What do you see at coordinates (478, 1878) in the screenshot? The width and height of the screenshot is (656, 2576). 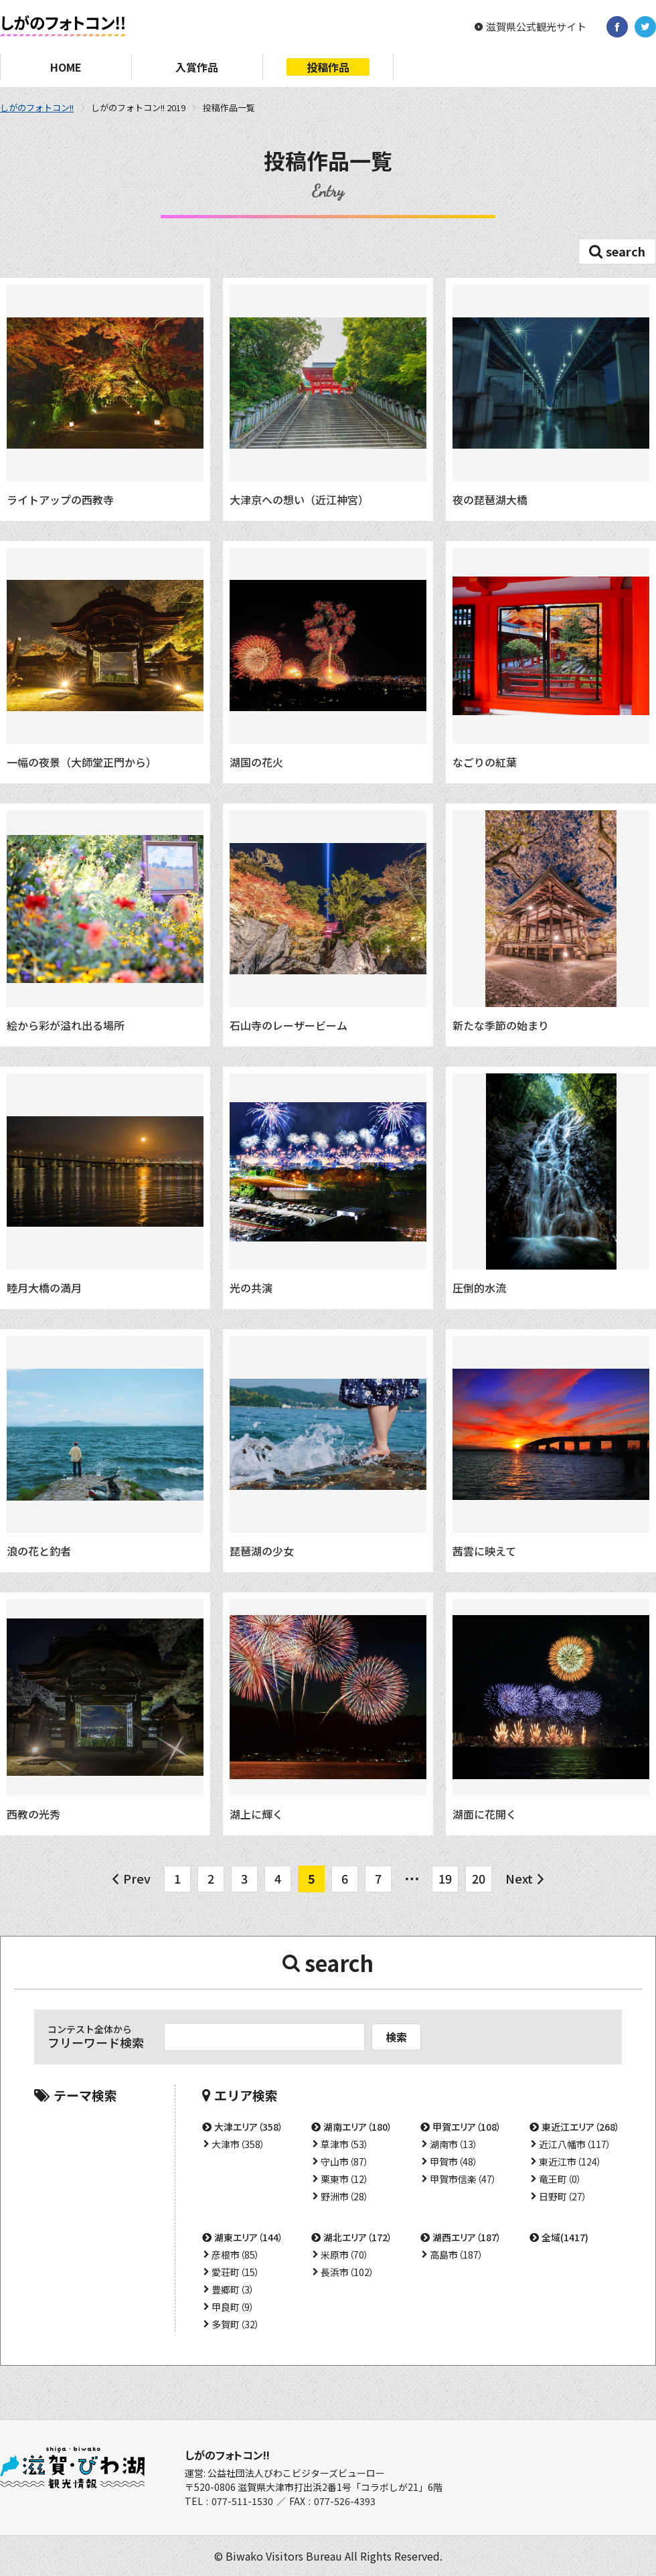 I see `20` at bounding box center [478, 1878].